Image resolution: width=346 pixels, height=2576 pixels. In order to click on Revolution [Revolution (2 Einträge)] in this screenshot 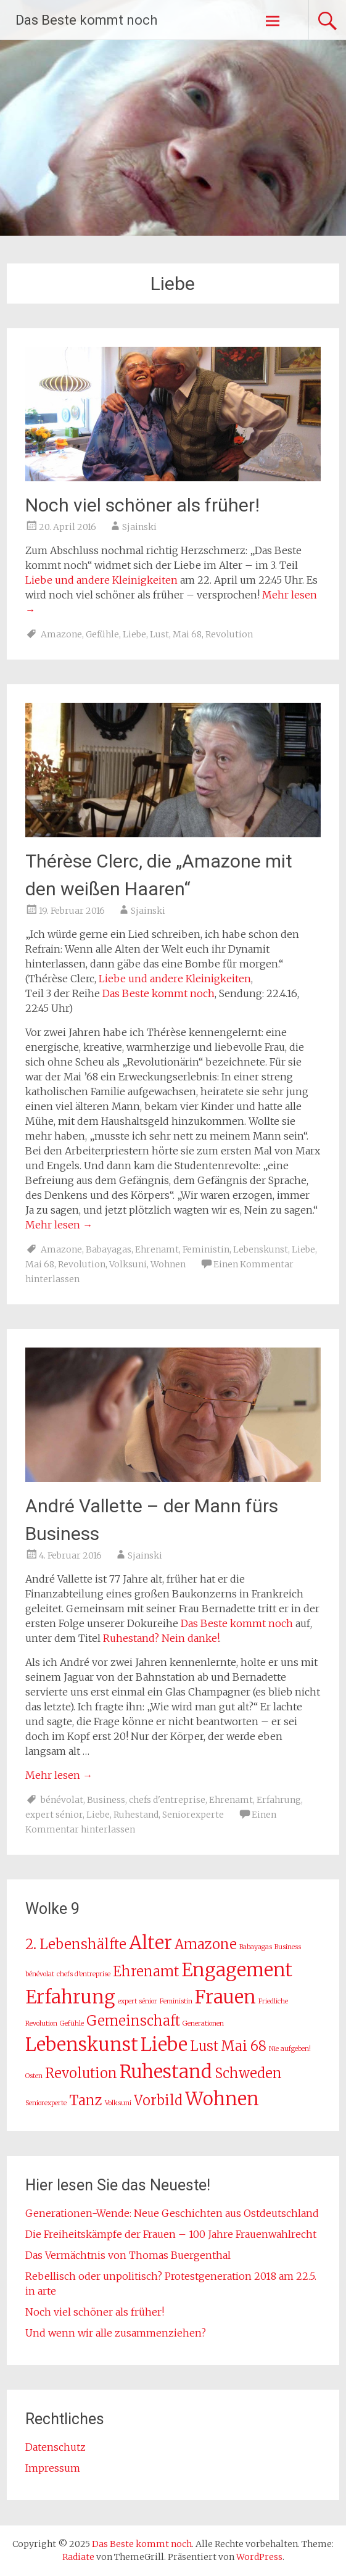, I will do `click(81, 2073)`.